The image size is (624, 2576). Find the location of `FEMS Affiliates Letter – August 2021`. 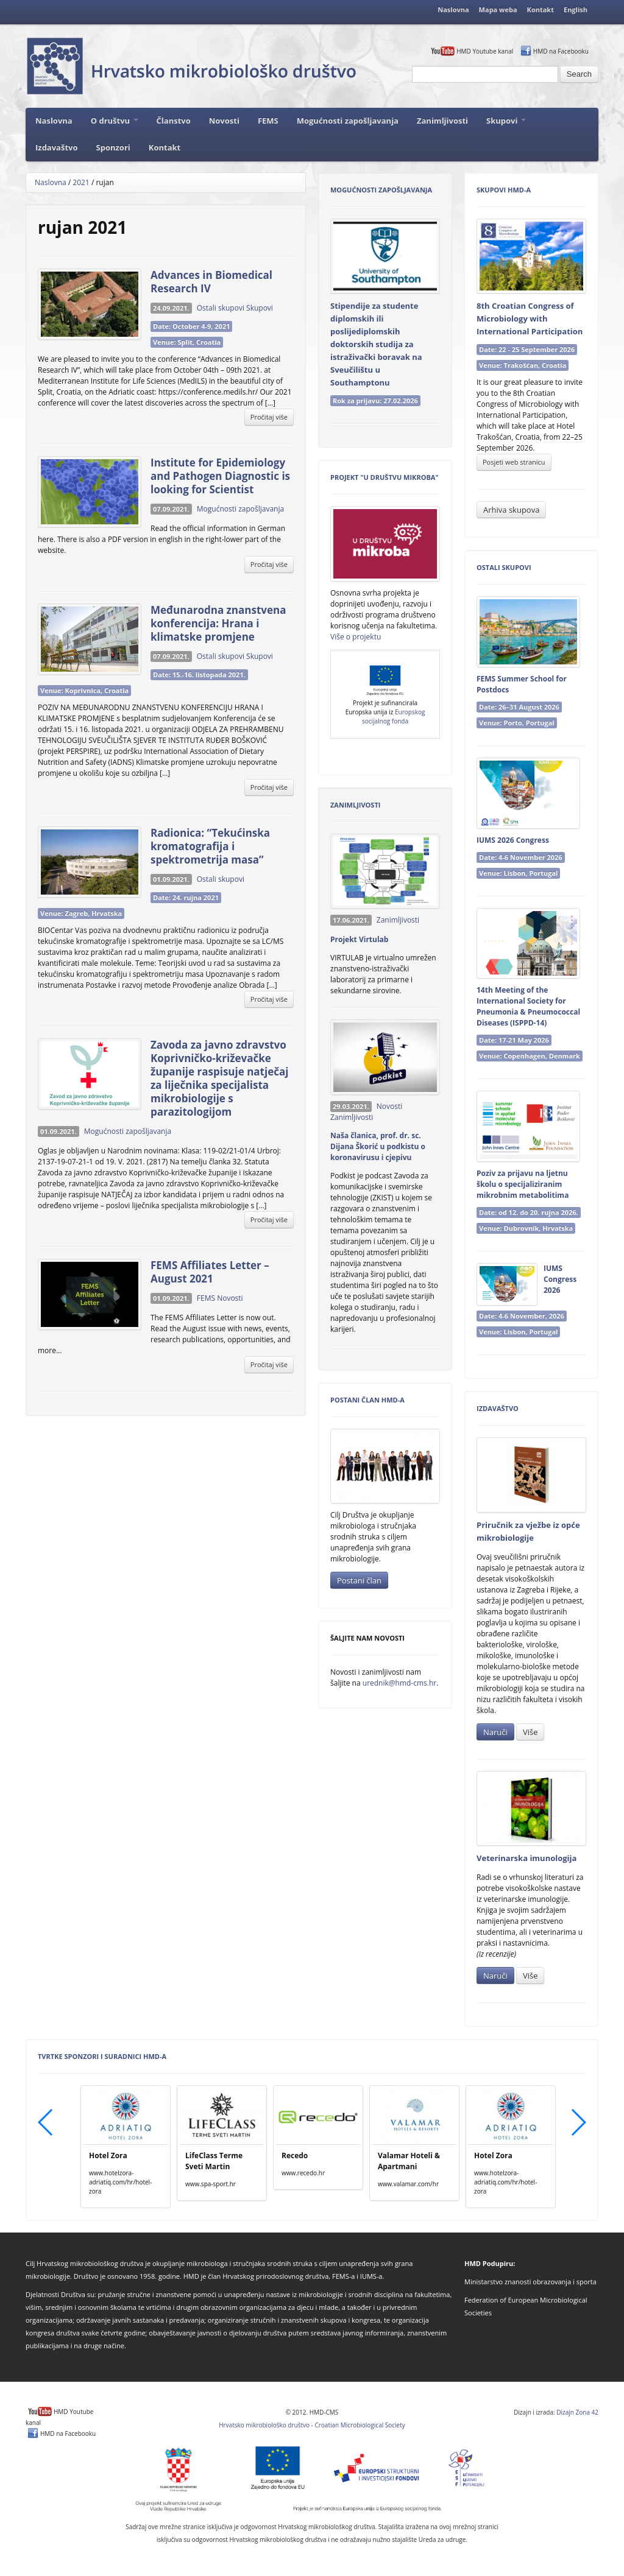

FEMS Affiliates Letter – August 2021 is located at coordinates (210, 1272).